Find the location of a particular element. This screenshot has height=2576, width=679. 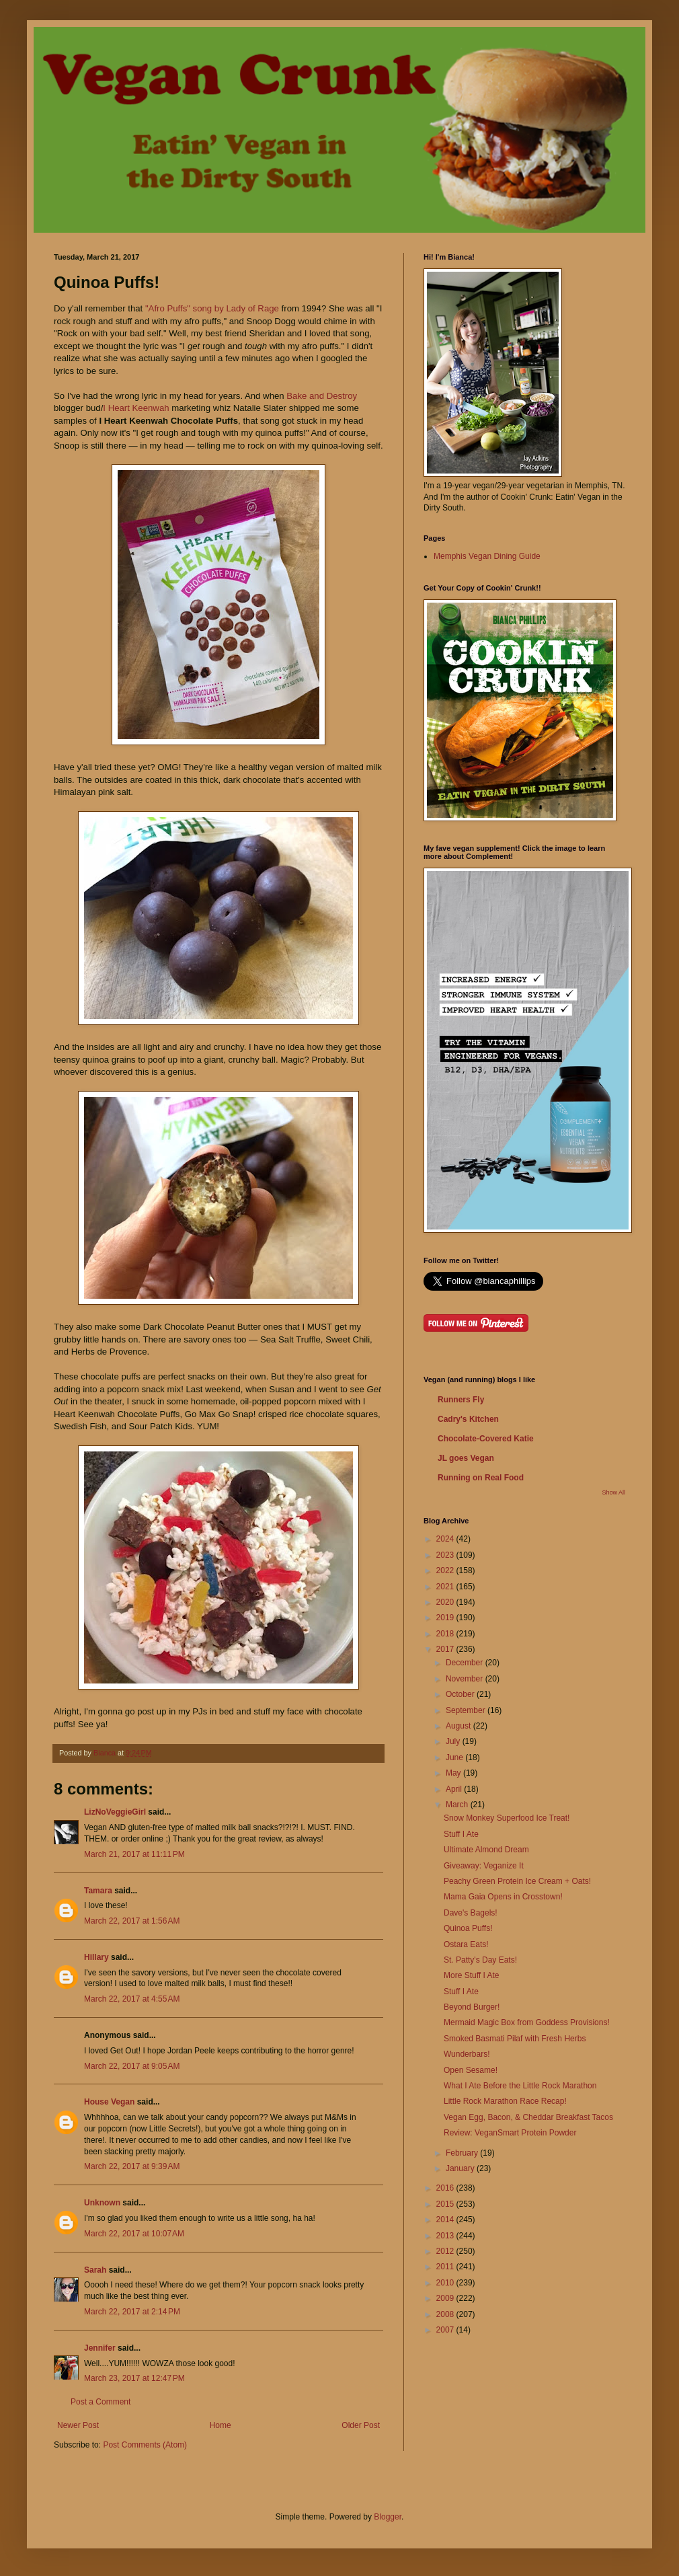

"Afro Puffs" song by Lady of Rage is located at coordinates (212, 308).